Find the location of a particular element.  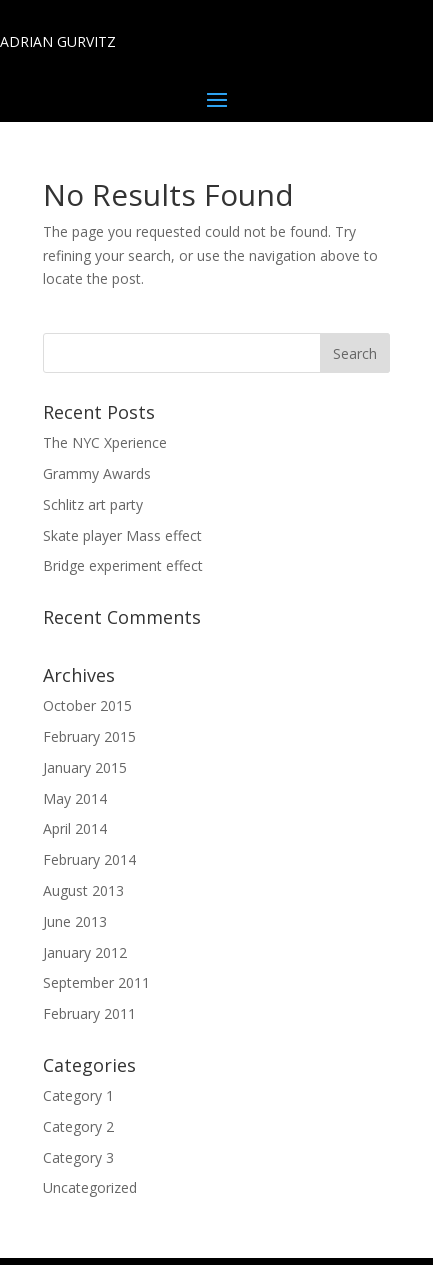

Uncategorized is located at coordinates (90, 1187).